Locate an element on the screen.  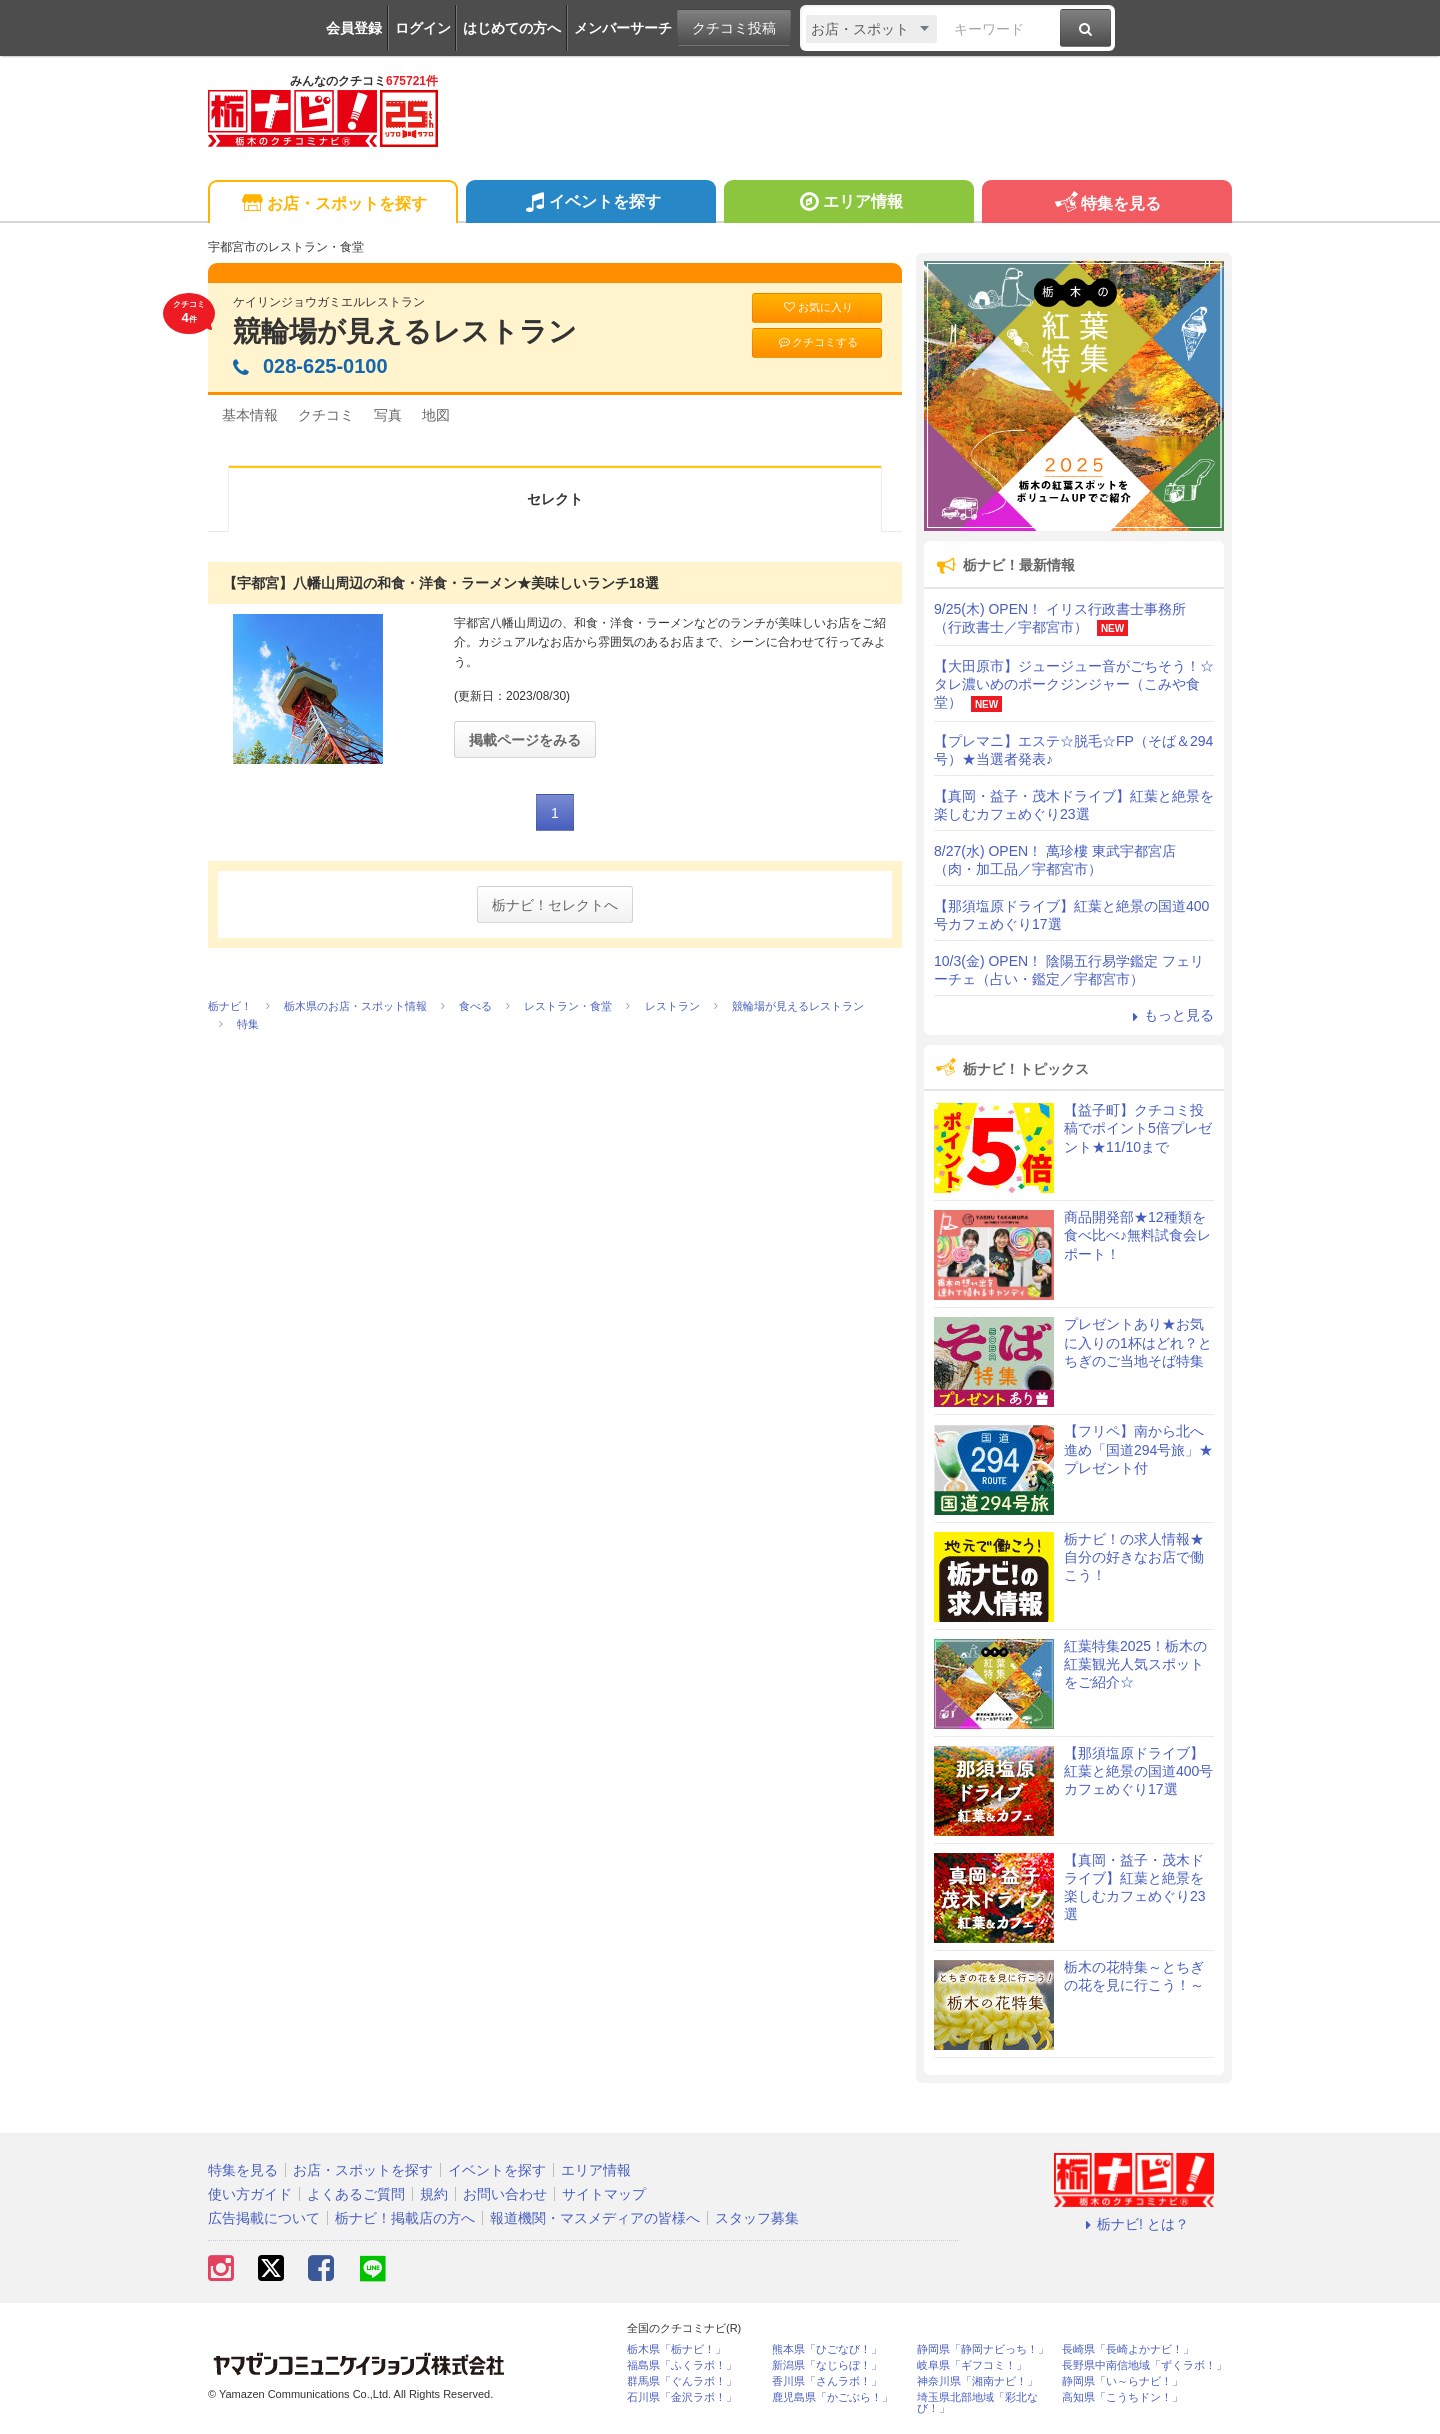
長崎県「長崎よかナビ！」 is located at coordinates (1128, 2349).